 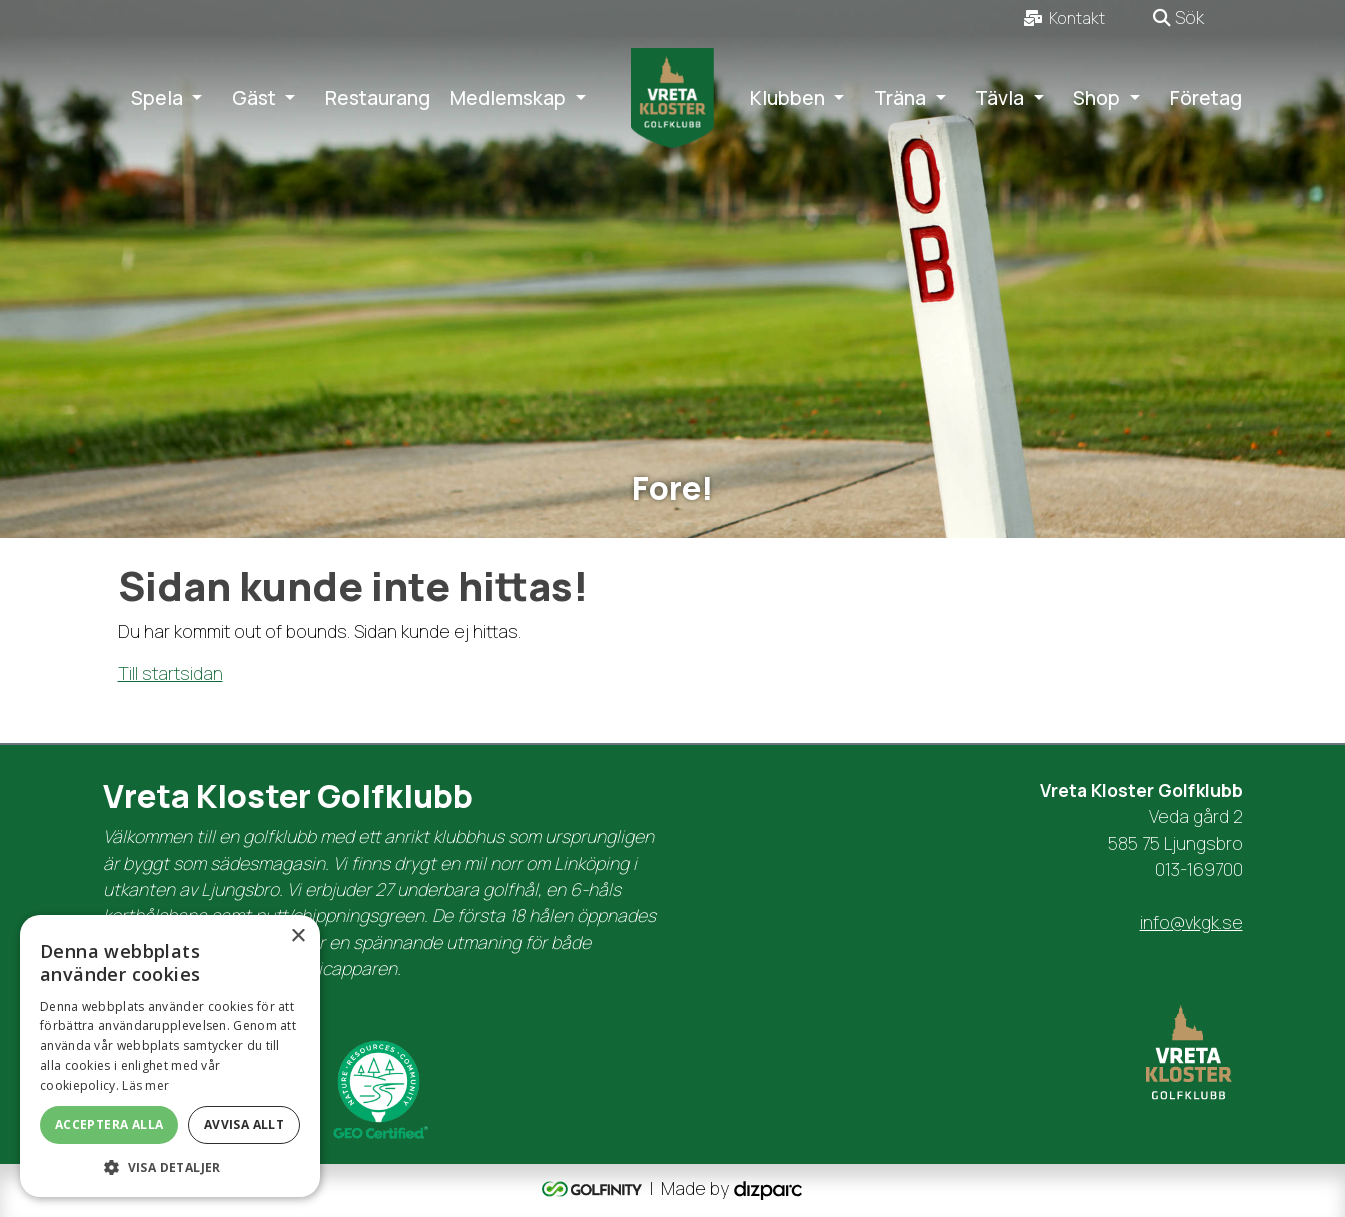 I want to click on Till startsidan, so click(x=170, y=673).